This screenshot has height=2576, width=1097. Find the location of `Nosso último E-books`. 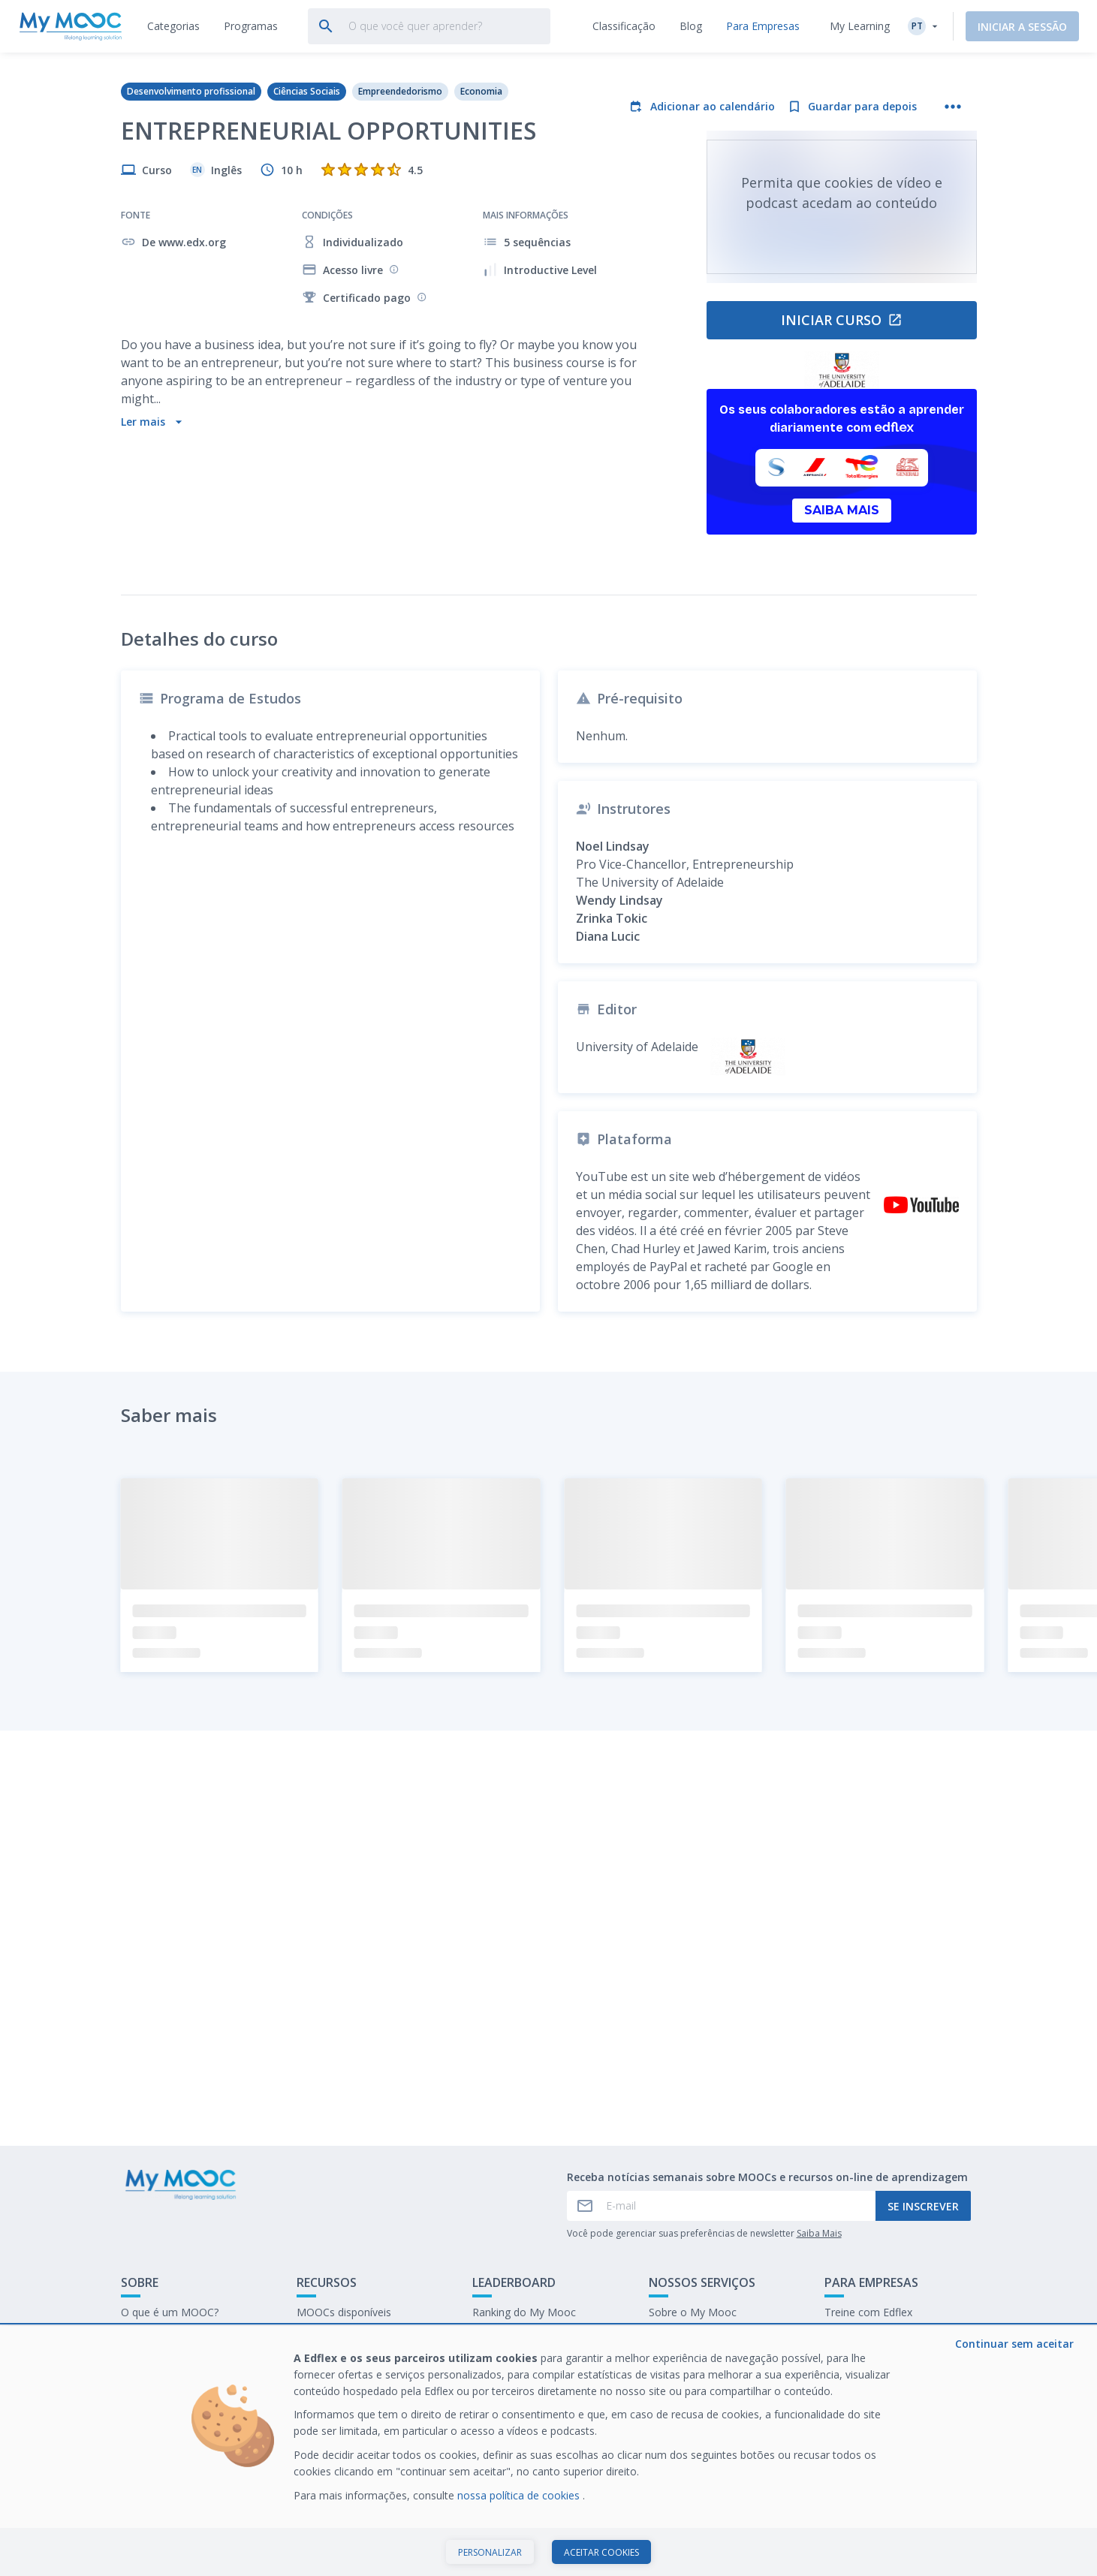

Nosso último E-books is located at coordinates (878, 2335).